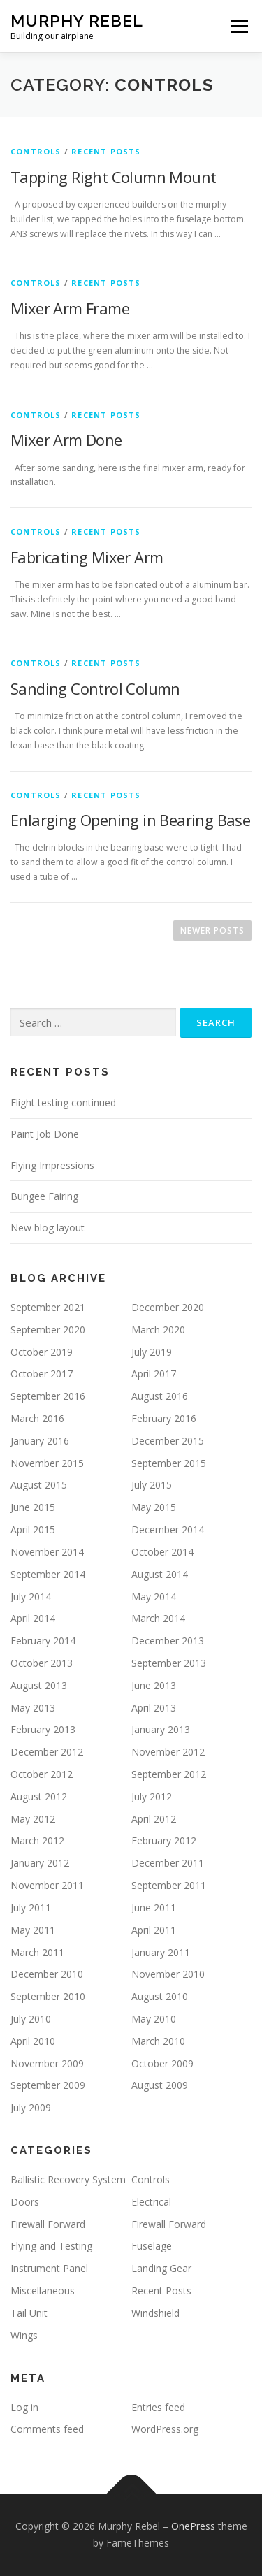 Image resolution: width=262 pixels, height=2576 pixels. What do you see at coordinates (167, 1307) in the screenshot?
I see `December 2020` at bounding box center [167, 1307].